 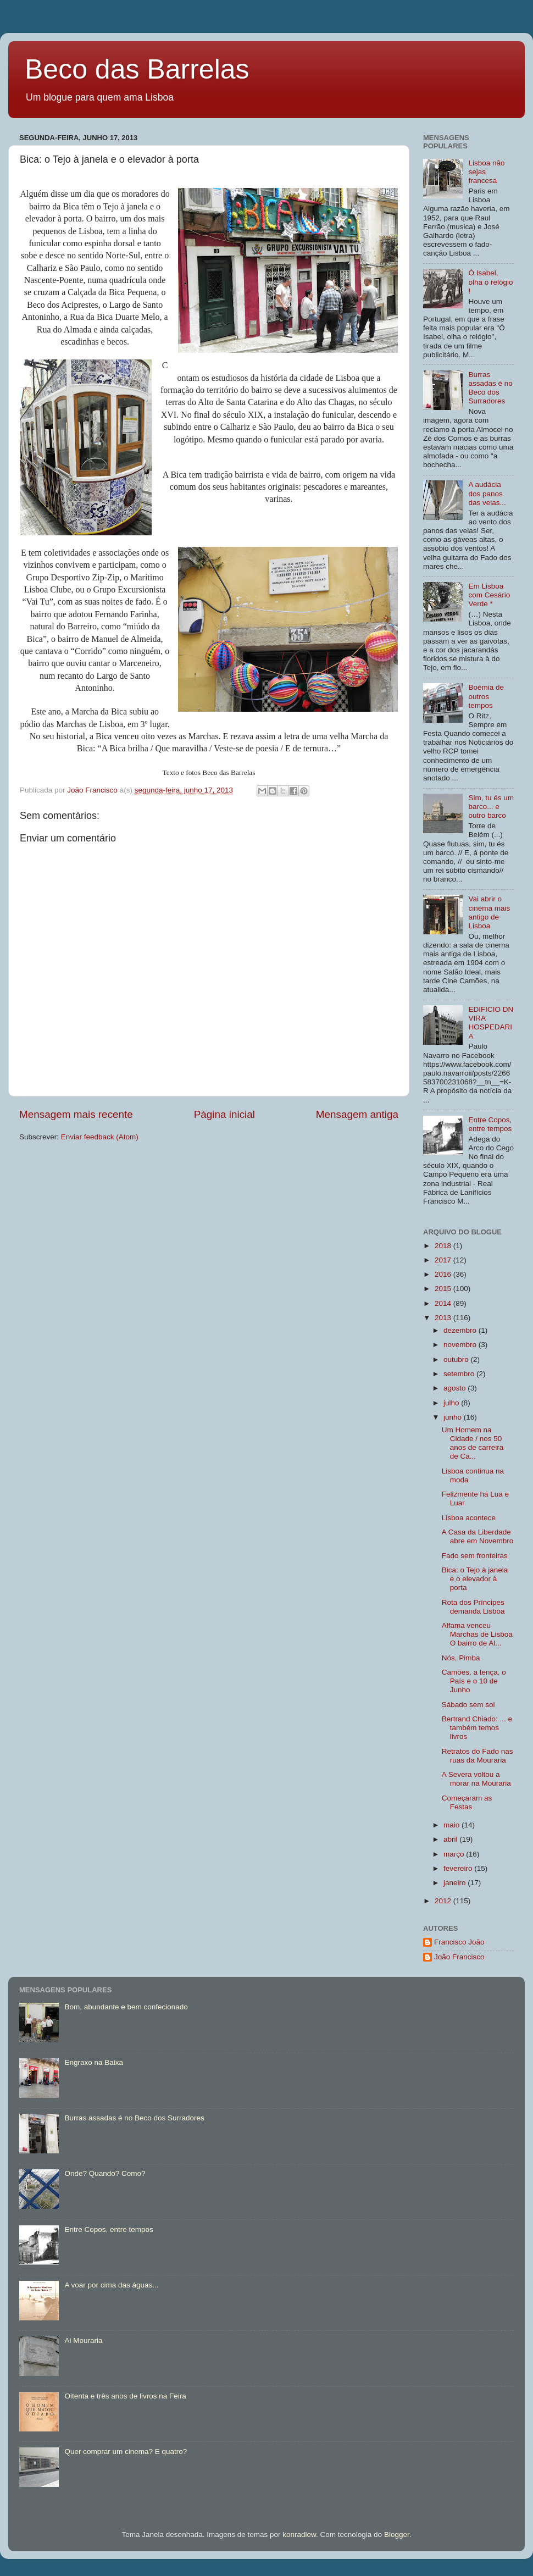 I want to click on agosto, so click(x=455, y=1388).